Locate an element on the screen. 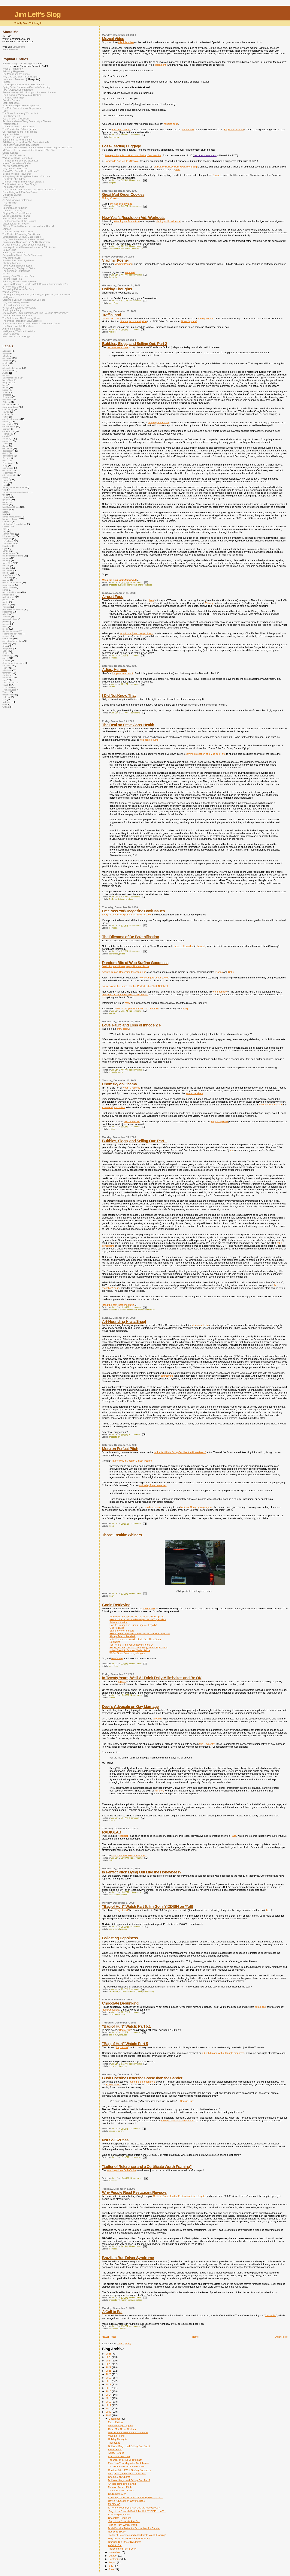 This screenshot has height=2576, width=290. The Most Helpful Insight About Creativity is located at coordinates (23, 181).